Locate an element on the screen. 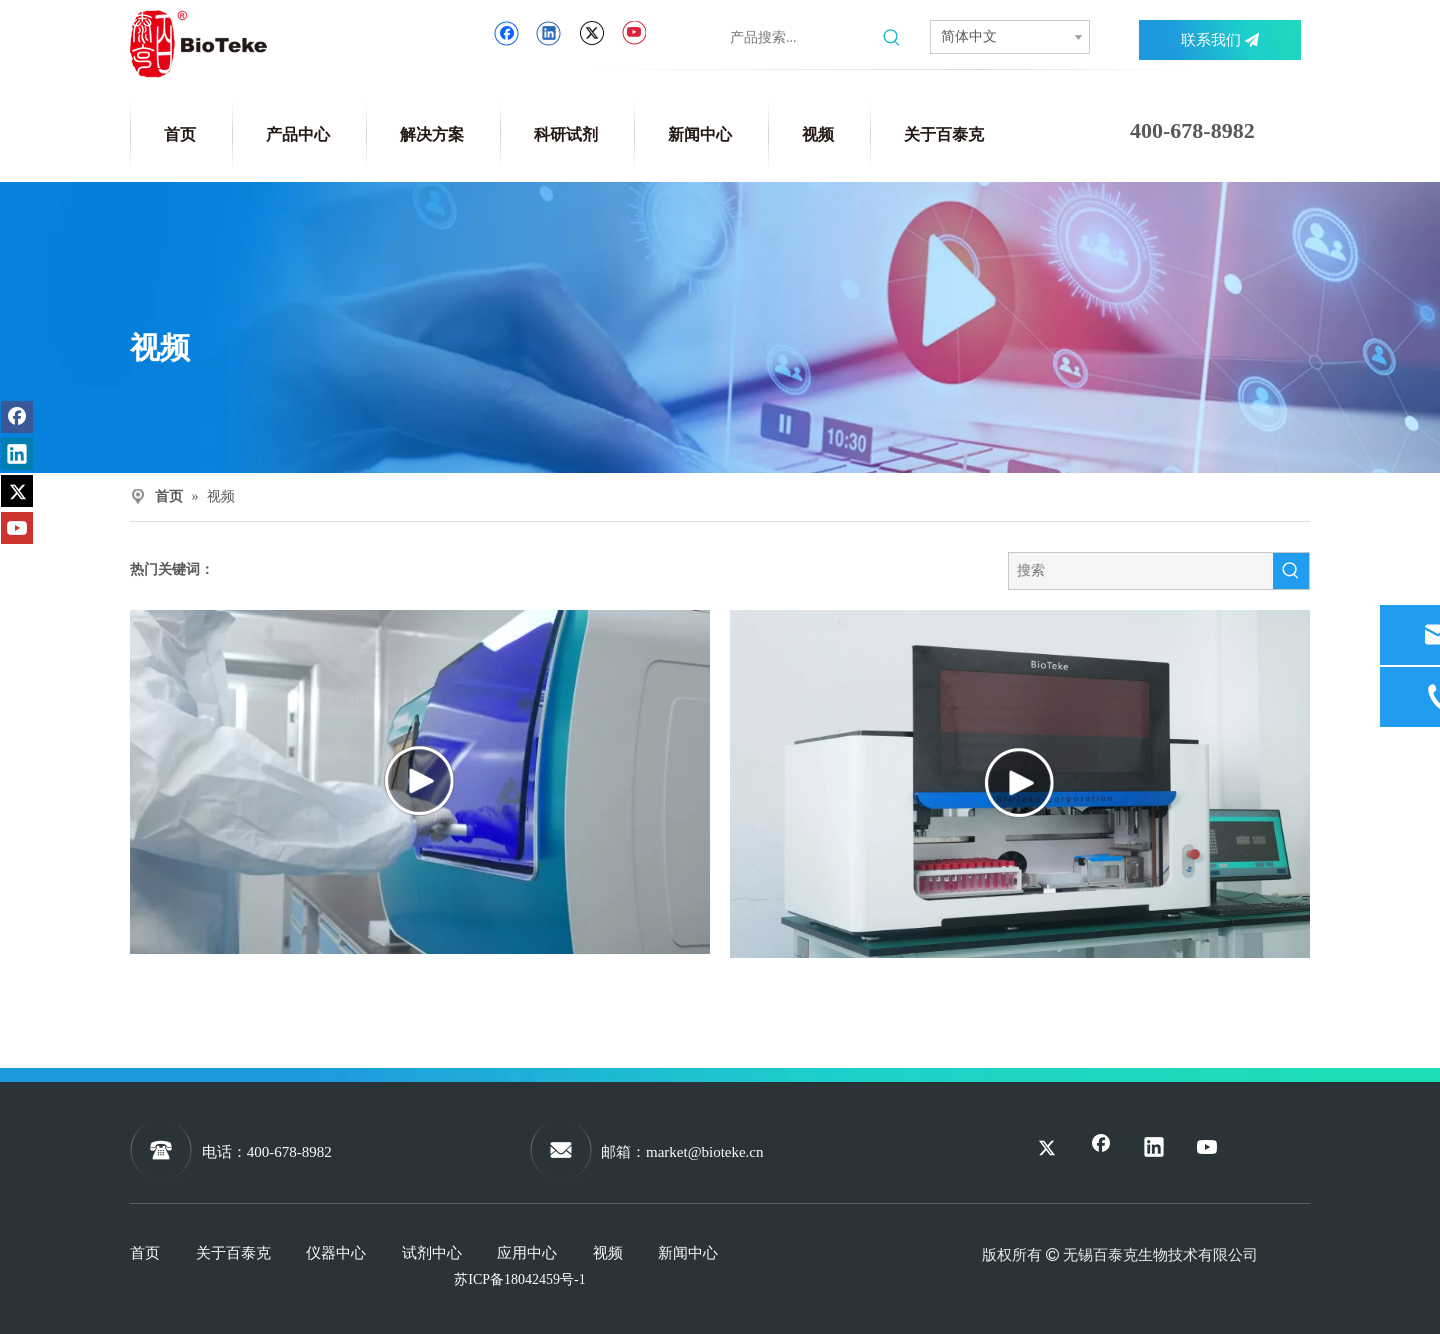 The width and height of the screenshot is (1440, 1334). market@bioteke.cn is located at coordinates (705, 1152).